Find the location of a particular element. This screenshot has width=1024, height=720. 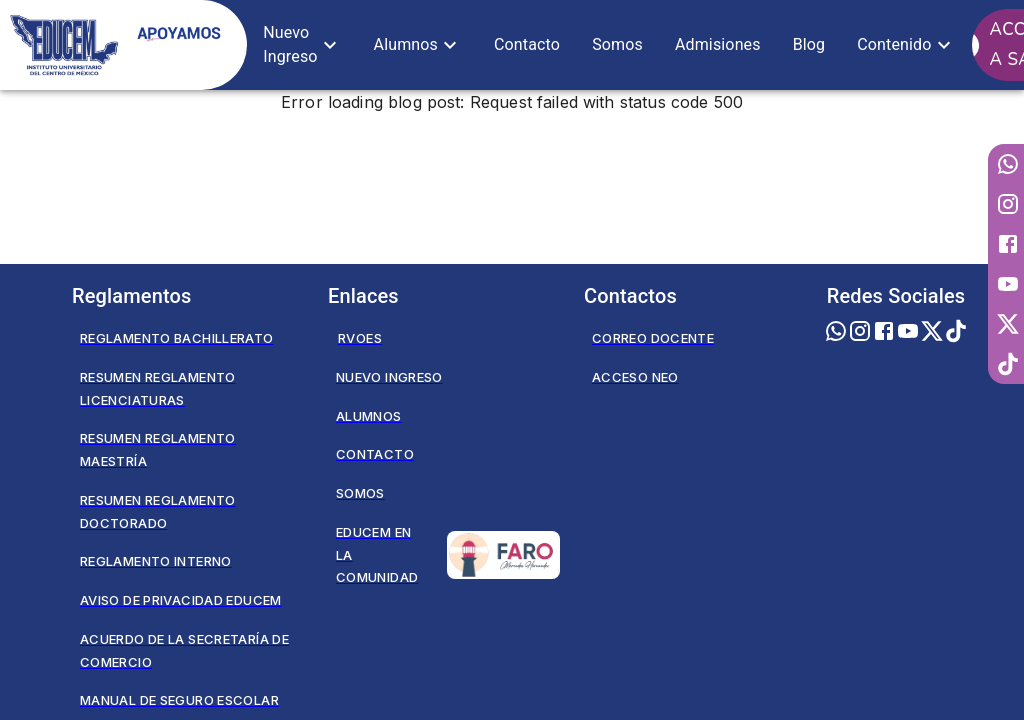

[button] is located at coordinates (302, 45).